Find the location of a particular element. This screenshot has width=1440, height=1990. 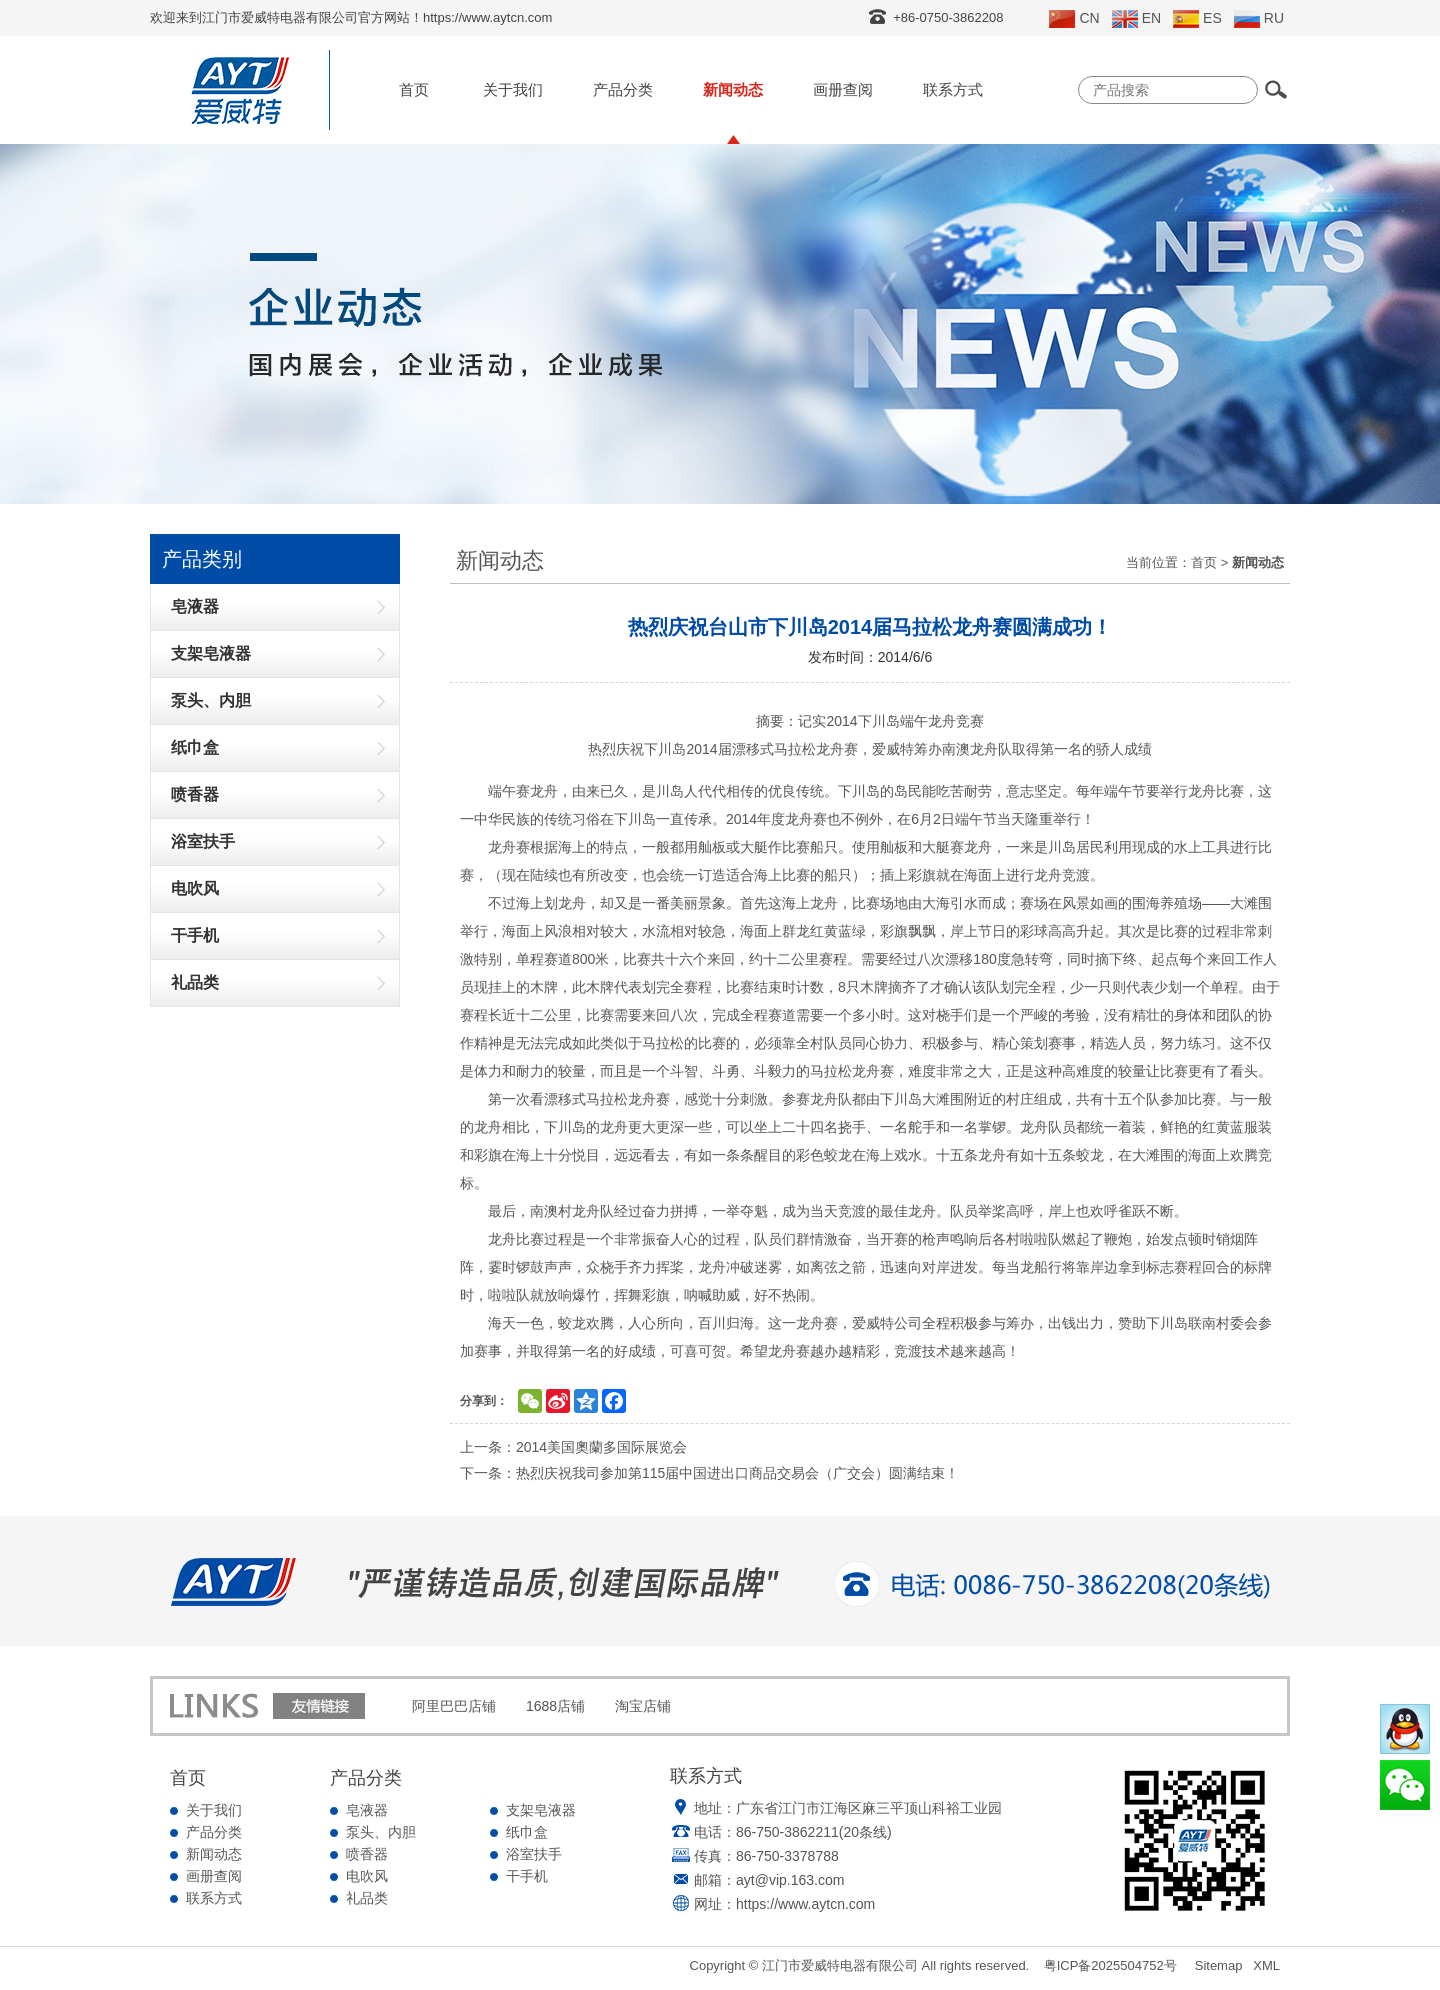

EN is located at coordinates (1136, 19).